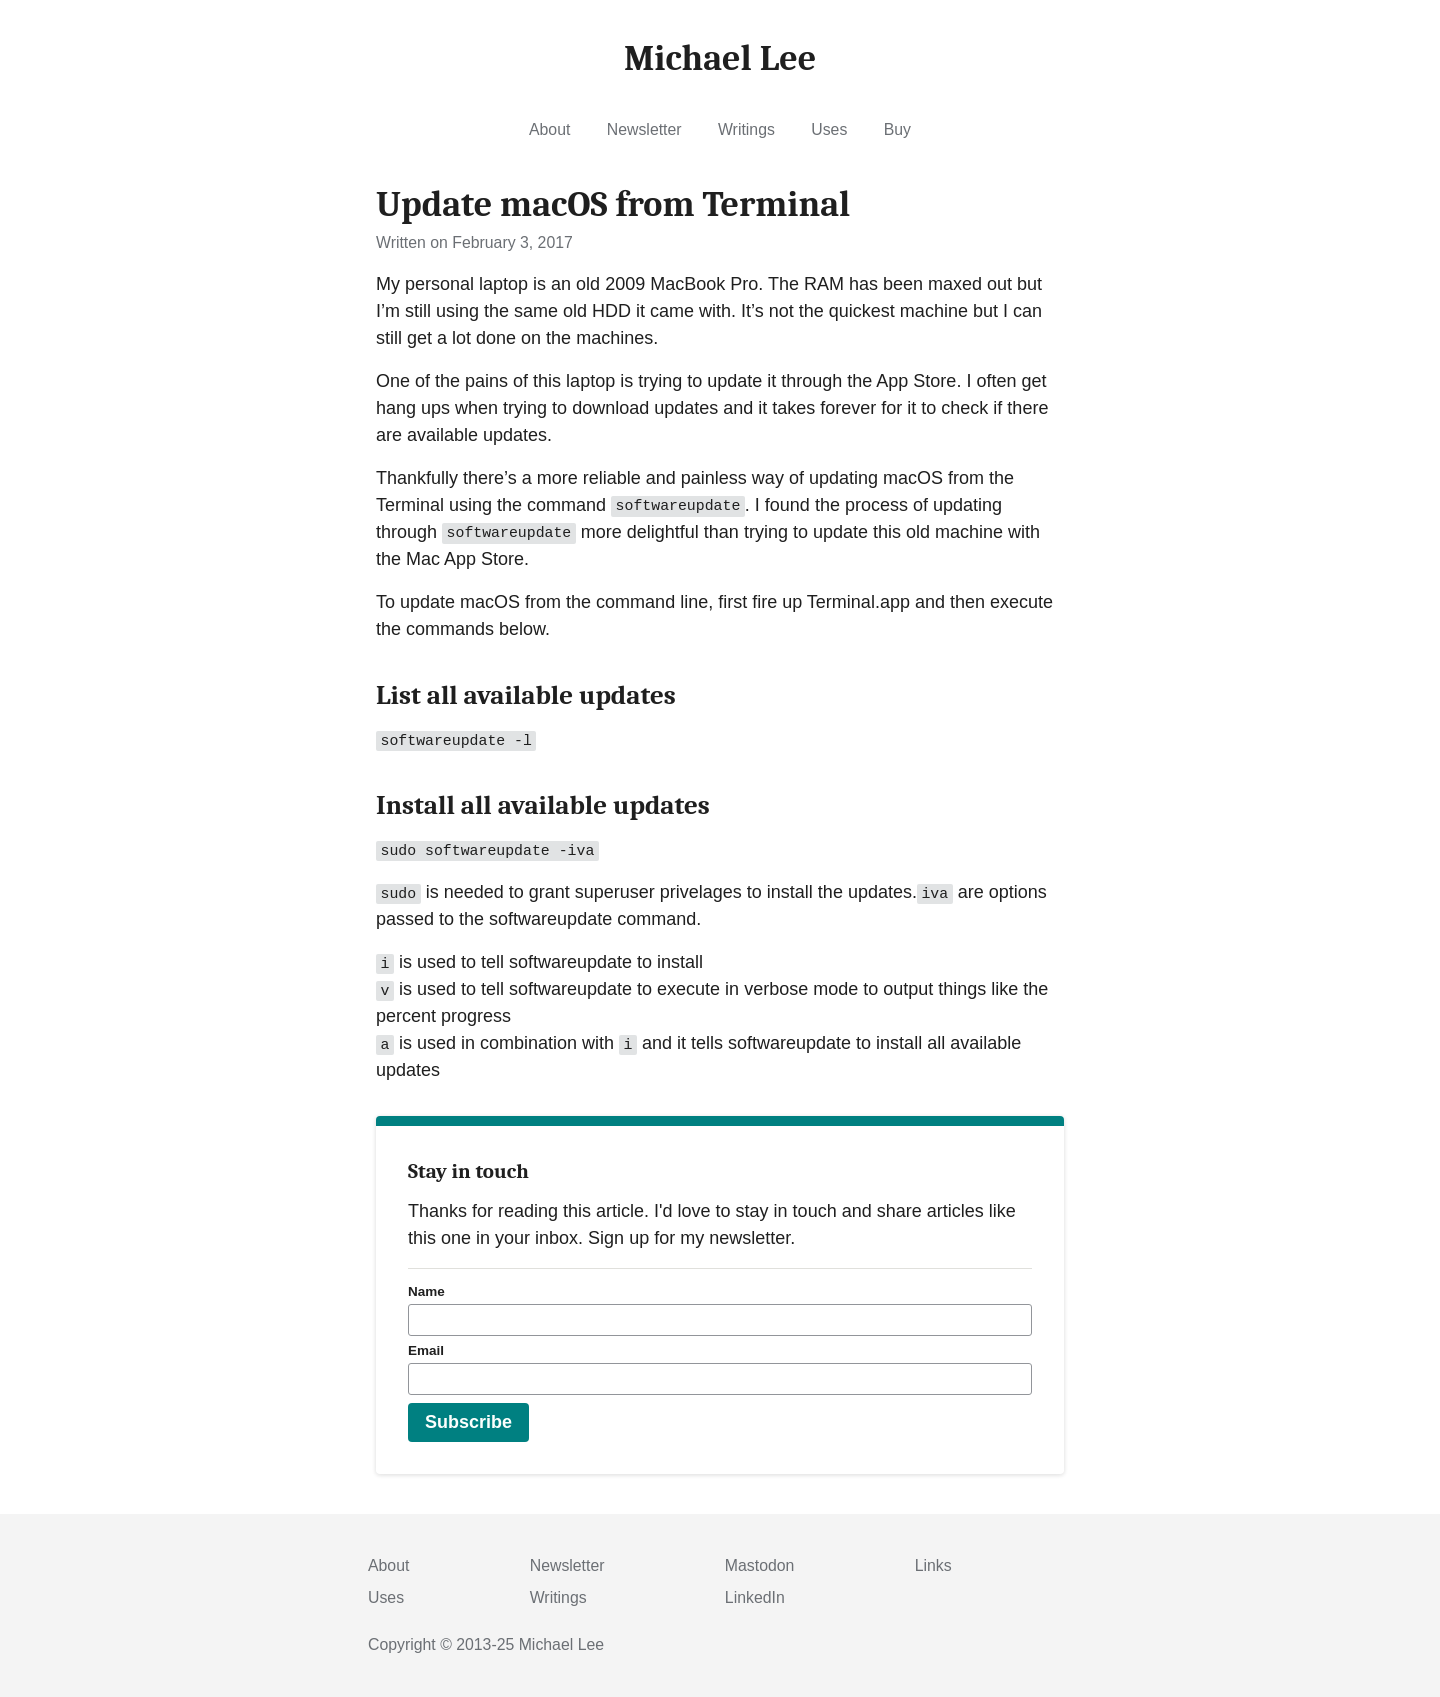 The width and height of the screenshot is (1440, 1697). Describe the element at coordinates (933, 1565) in the screenshot. I see `Links` at that location.